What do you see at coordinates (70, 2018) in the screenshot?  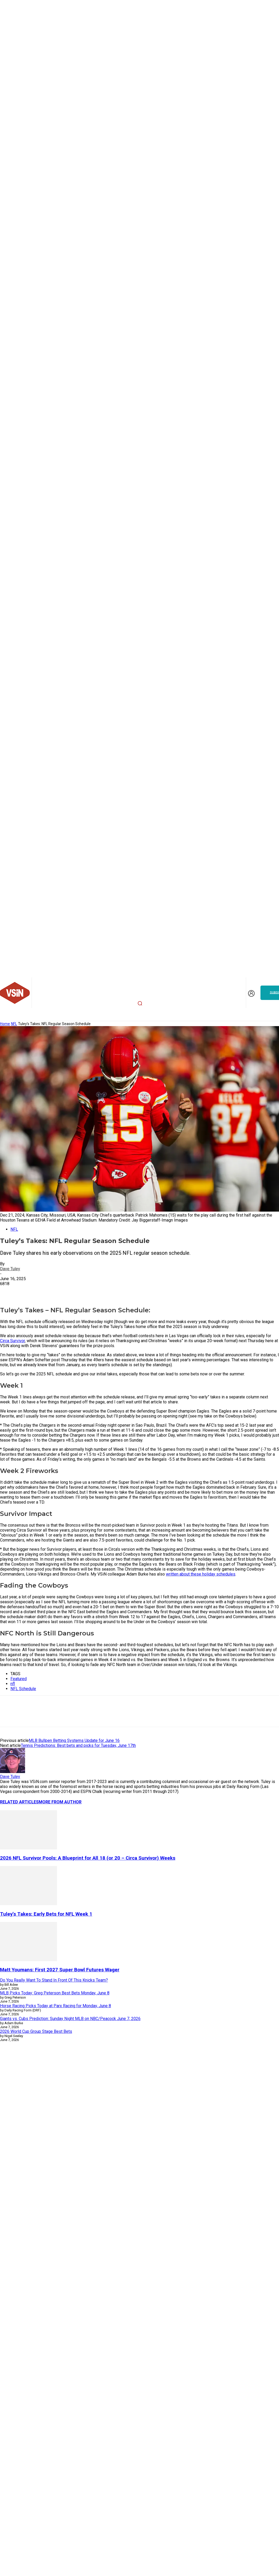 I see `Giants vs. Cubs Prediction: Sunday Night MLB on NBC/Peacock June 7, 2026` at bounding box center [70, 2018].